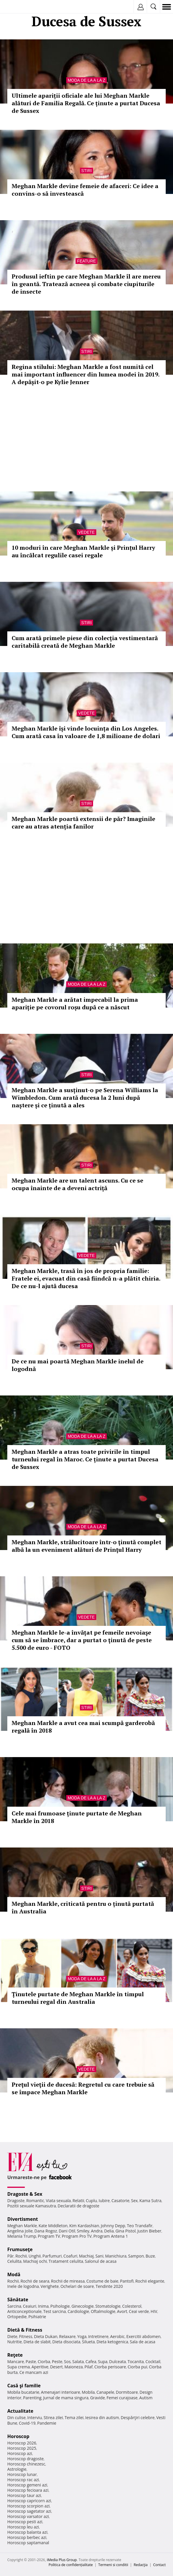 The width and height of the screenshot is (173, 2576). Describe the element at coordinates (65, 2397) in the screenshot. I see `Jurnal de mama singura` at that location.